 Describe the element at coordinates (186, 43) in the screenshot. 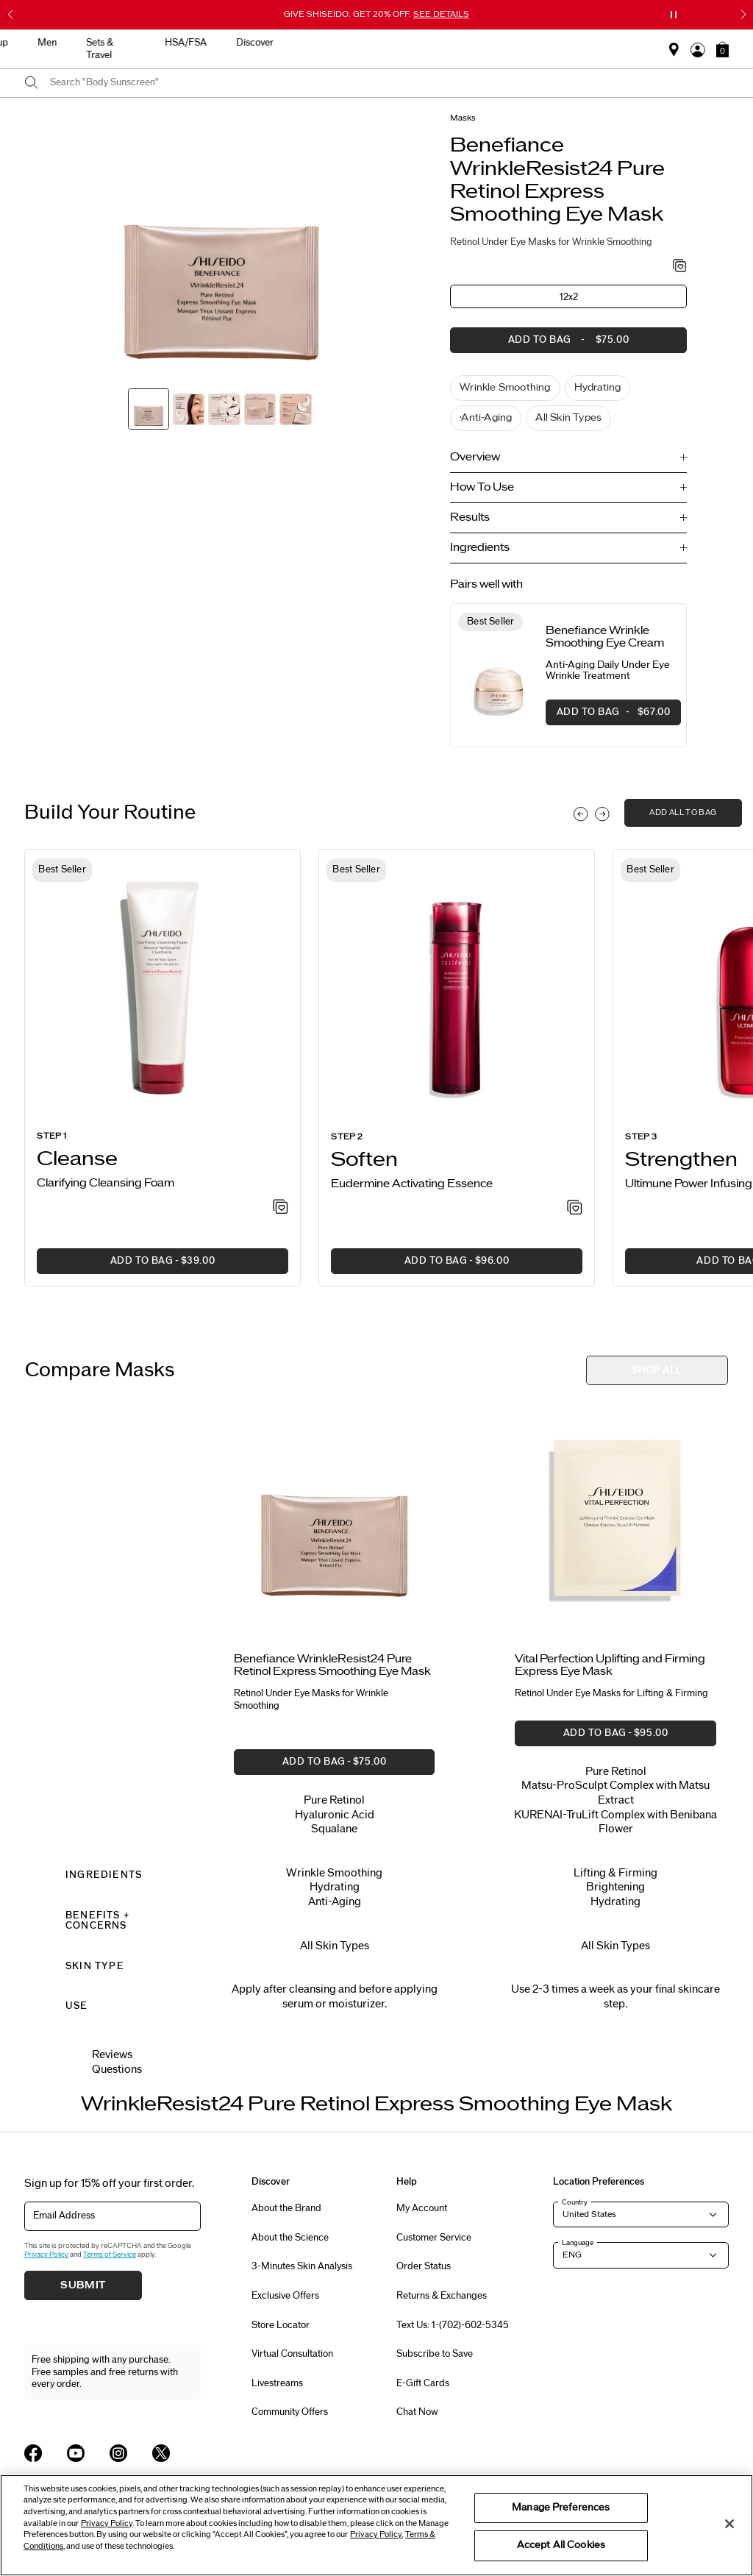

I see `New` at that location.